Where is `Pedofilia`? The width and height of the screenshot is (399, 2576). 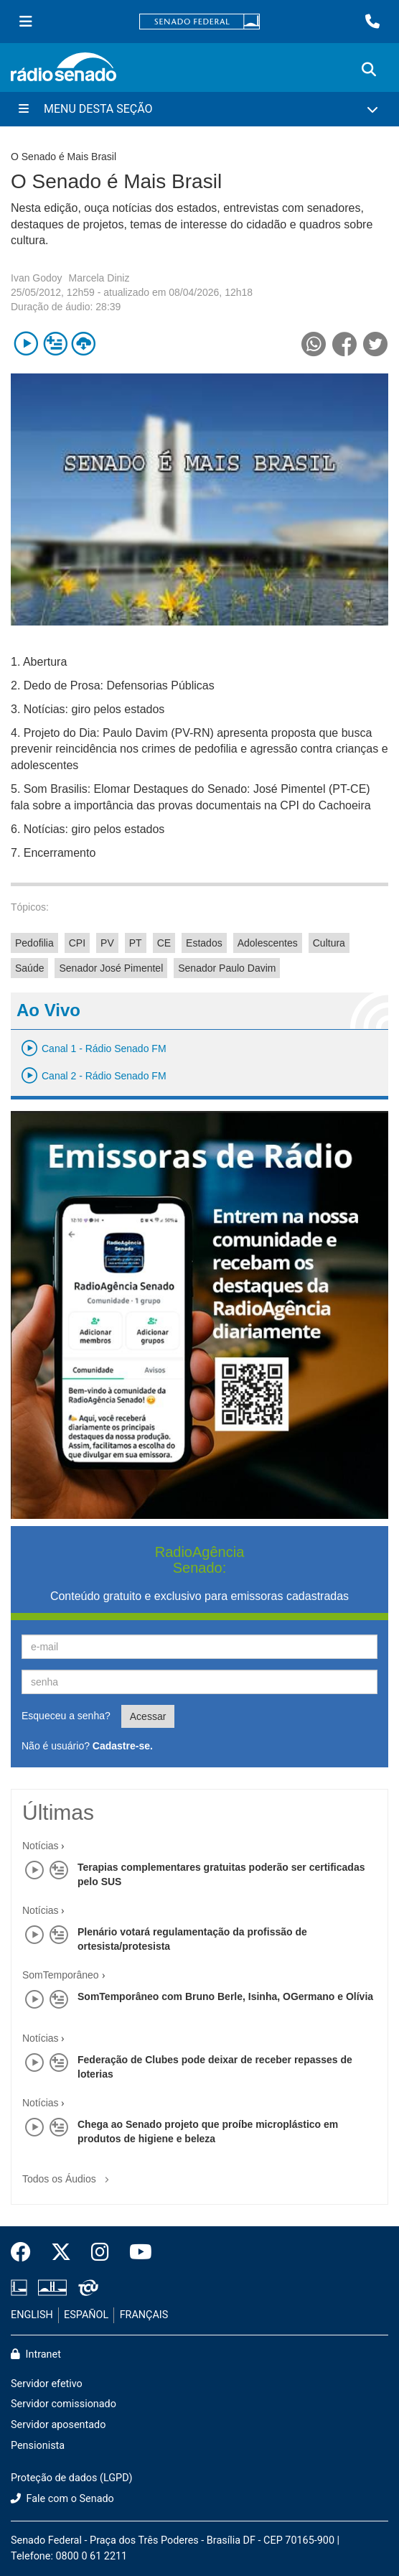 Pedofilia is located at coordinates (34, 943).